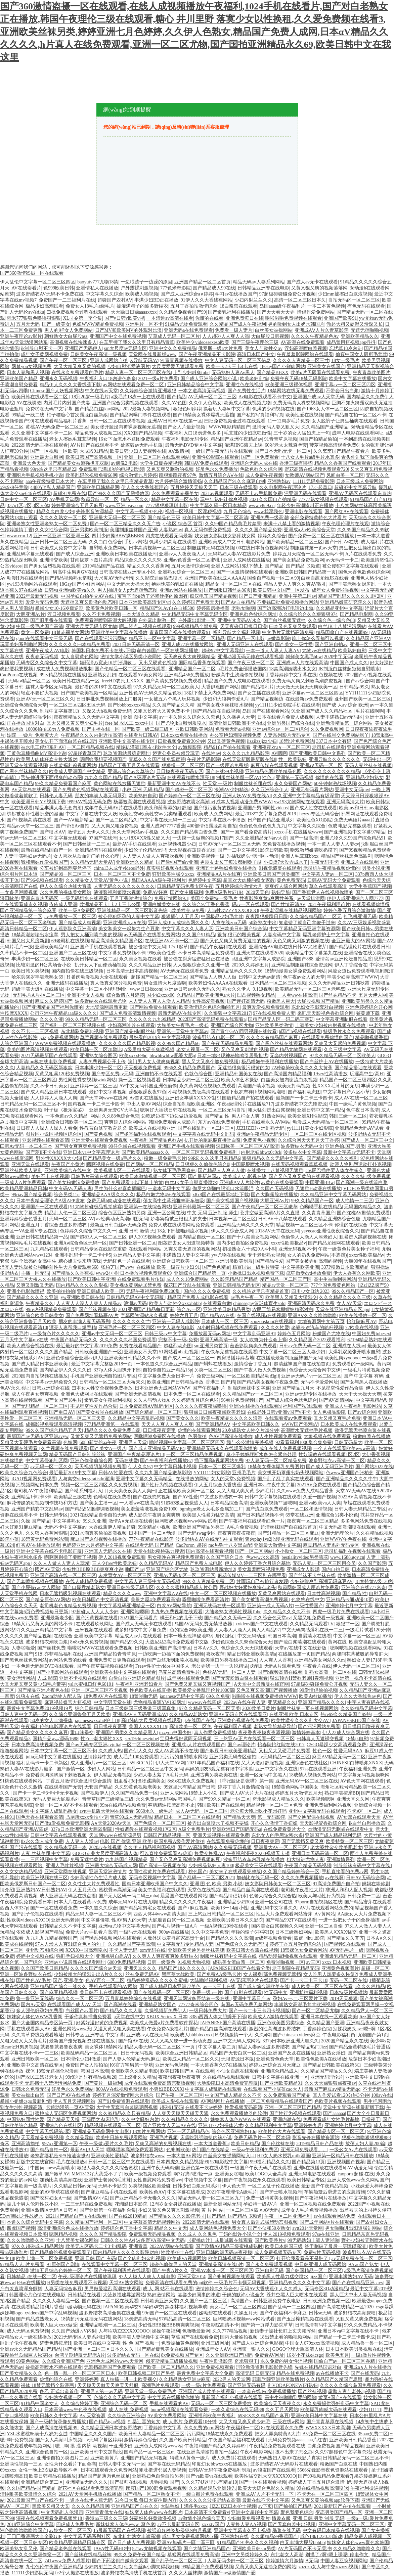 The image size is (394, 2576). Describe the element at coordinates (289, 1357) in the screenshot. I see `在线播放最新制服丝袜国产无码` at that location.